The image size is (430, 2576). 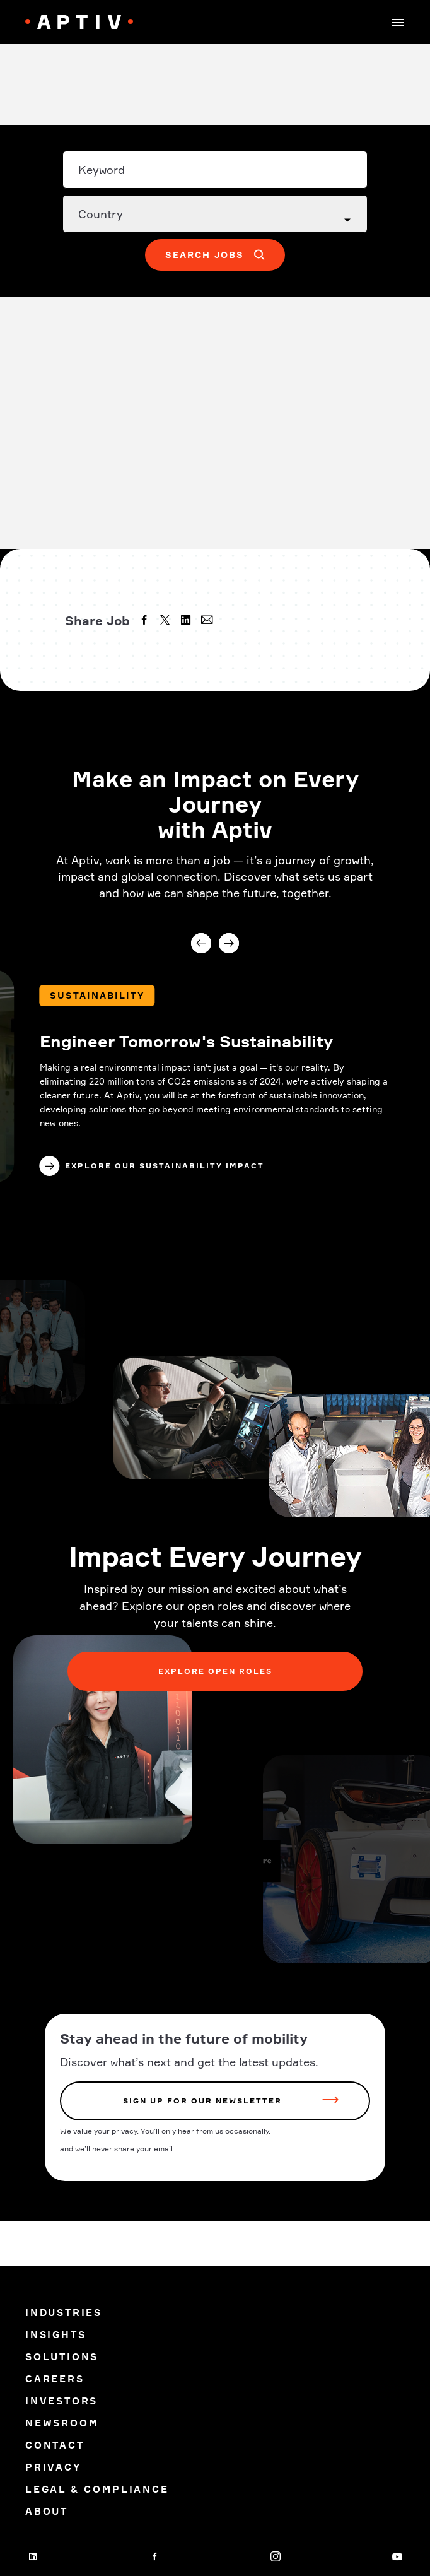 I want to click on Previous [Previous slide], so click(x=201, y=943).